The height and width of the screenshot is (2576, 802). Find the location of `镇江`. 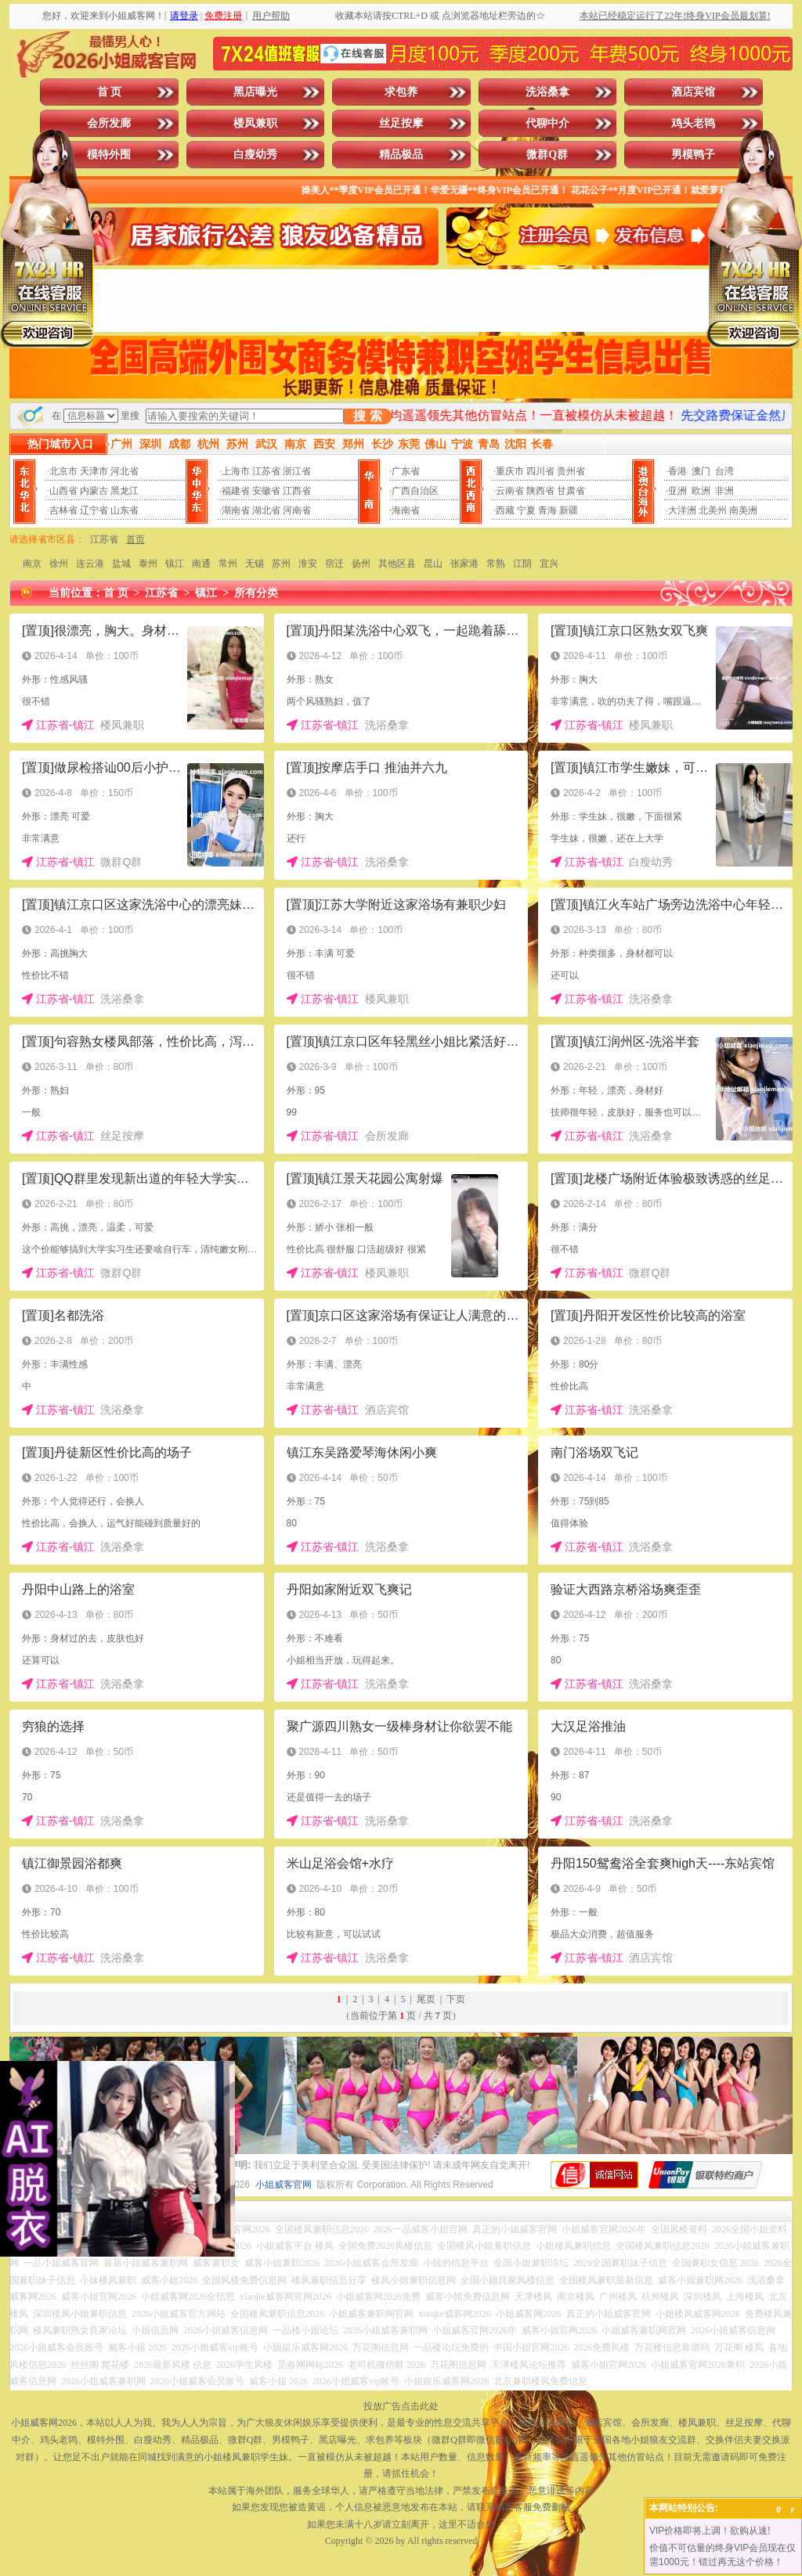

镇江 is located at coordinates (174, 563).